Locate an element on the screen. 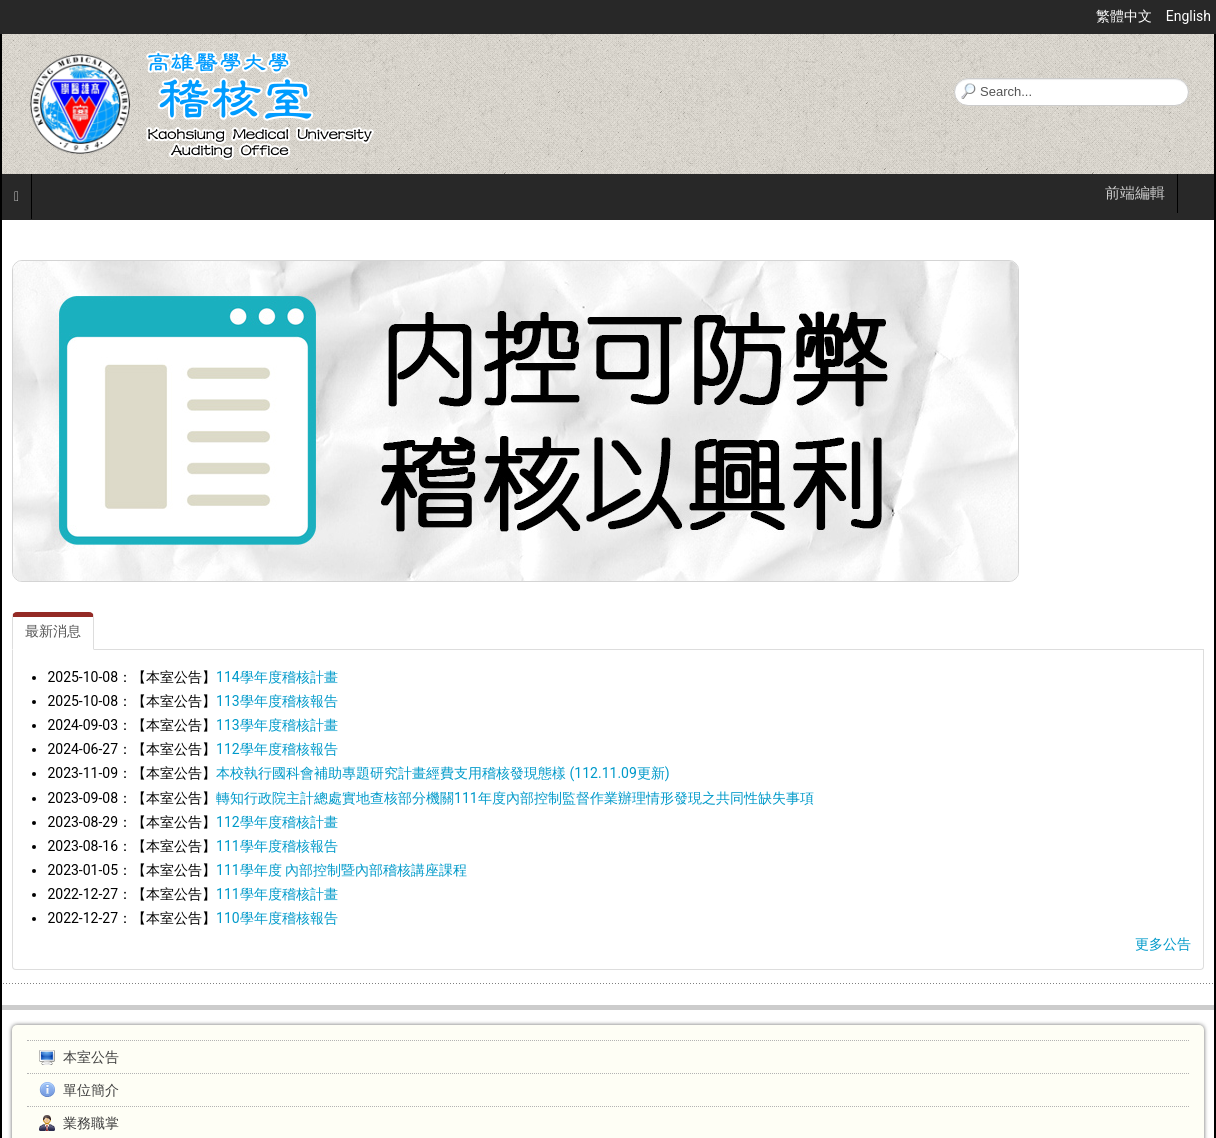  轉知行政院主計總處實地查核部分機關111年度內部控制監督作業辦理情形發現之共同性缺失事項 is located at coordinates (515, 798).